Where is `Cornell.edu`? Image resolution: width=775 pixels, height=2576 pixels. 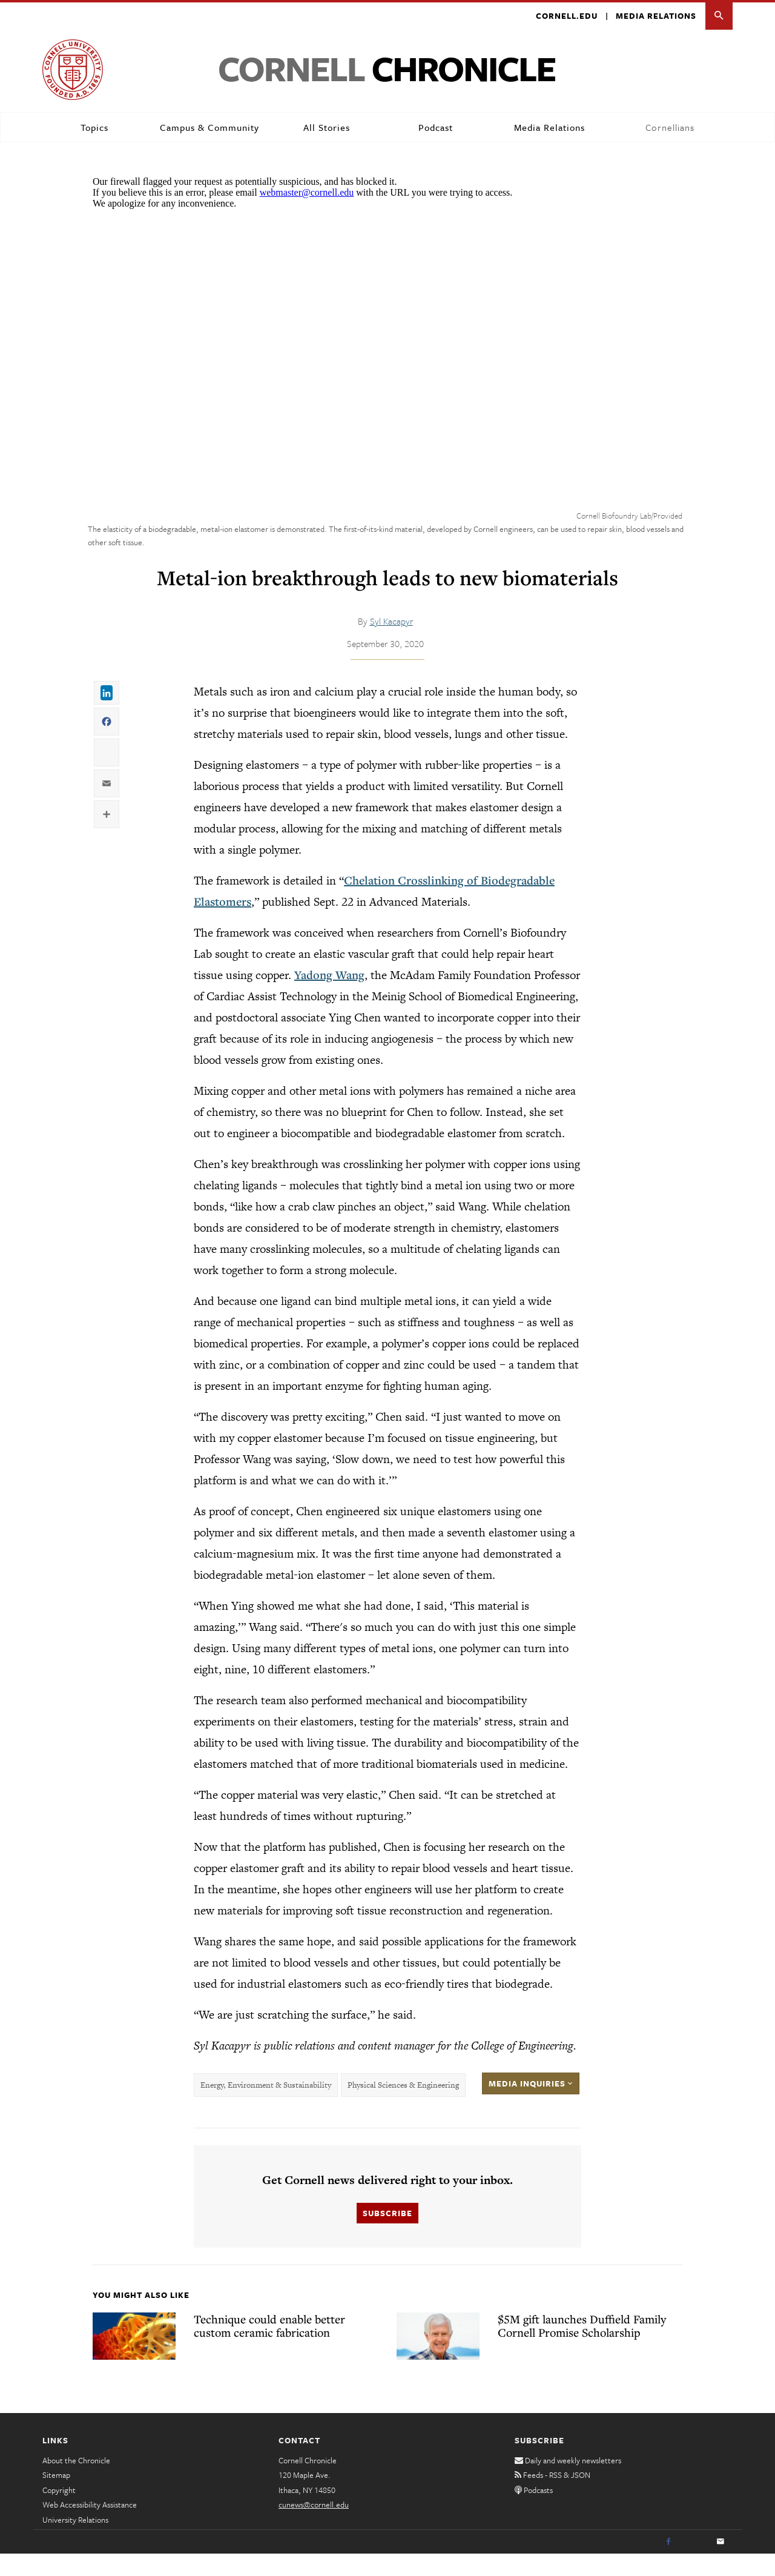
Cornell.edu is located at coordinates (558, 16).